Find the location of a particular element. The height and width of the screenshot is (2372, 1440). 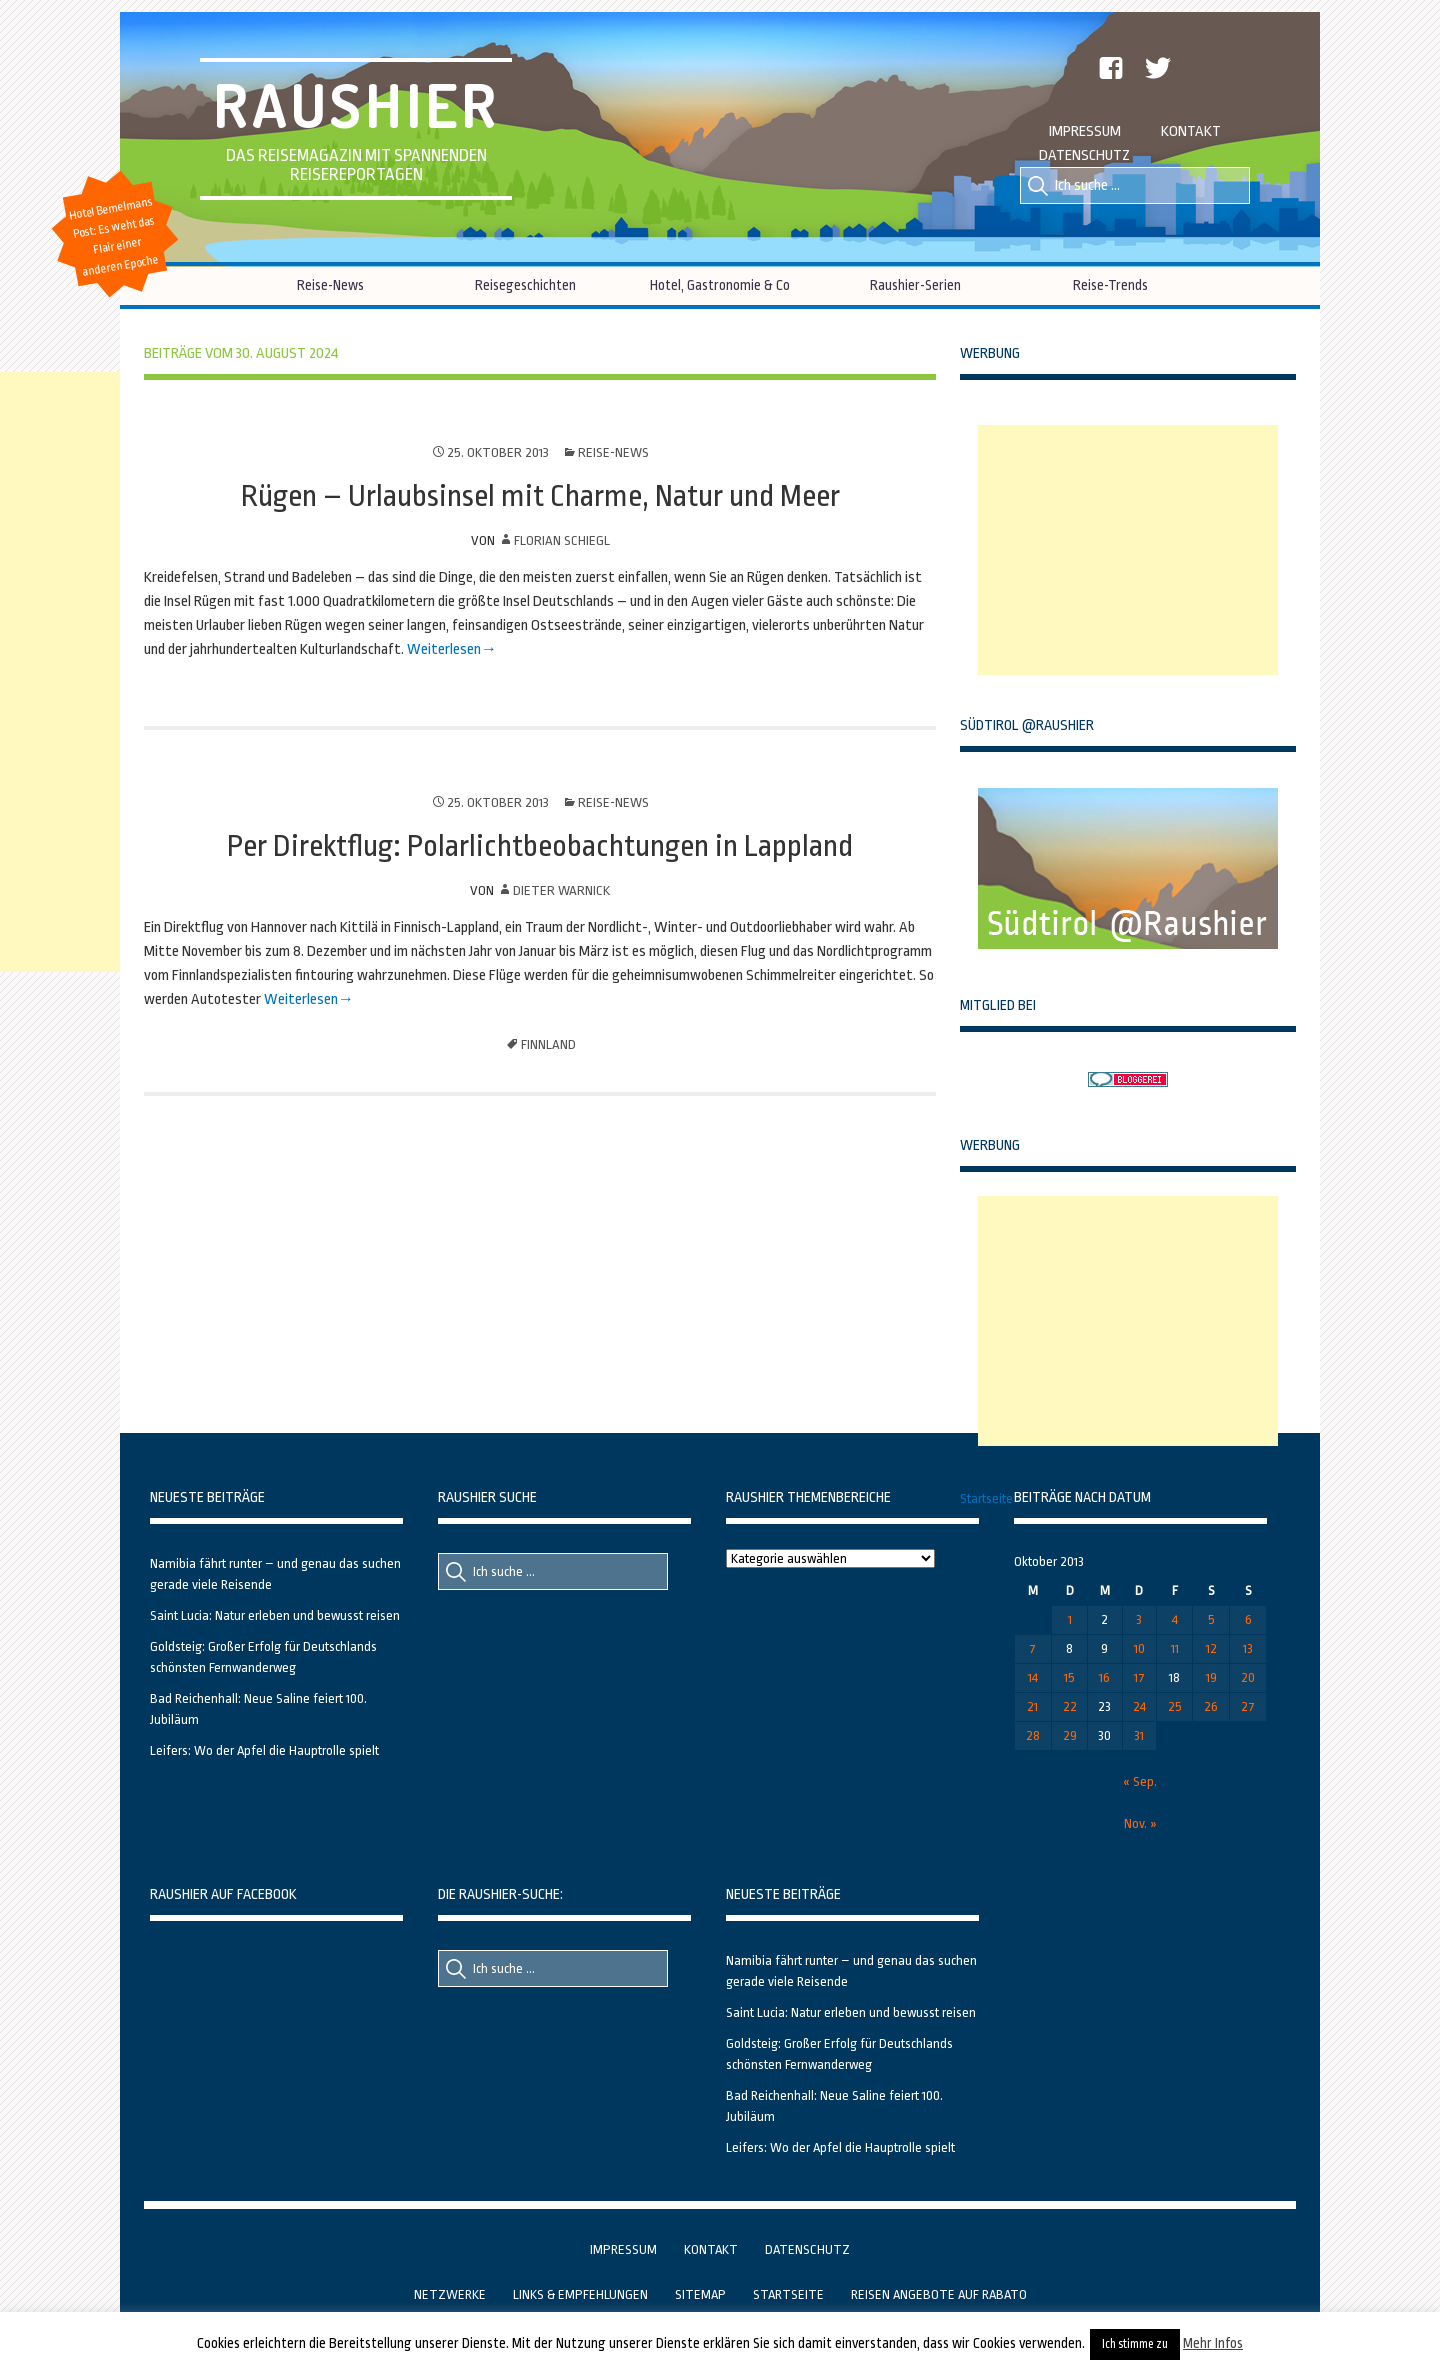

20 [Beiträge veröffentlicht am 20. October 2013] is located at coordinates (1248, 1677).